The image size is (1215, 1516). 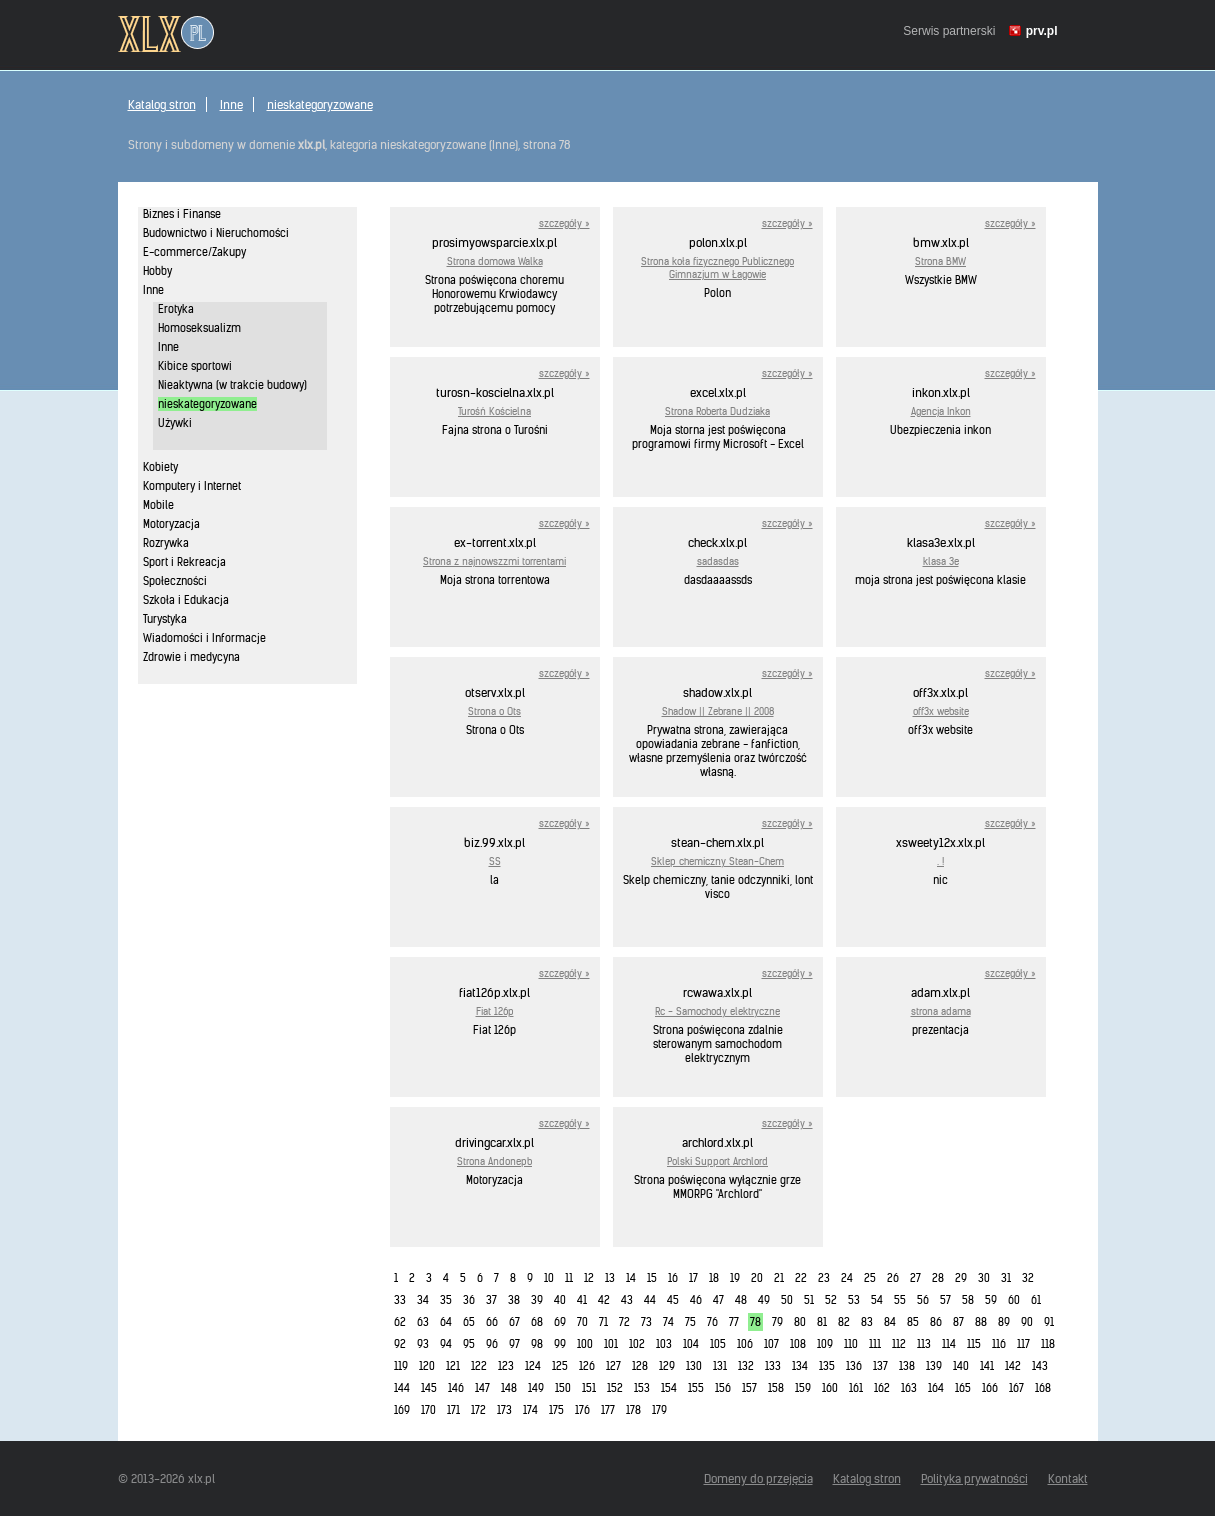 What do you see at coordinates (907, 1366) in the screenshot?
I see `138` at bounding box center [907, 1366].